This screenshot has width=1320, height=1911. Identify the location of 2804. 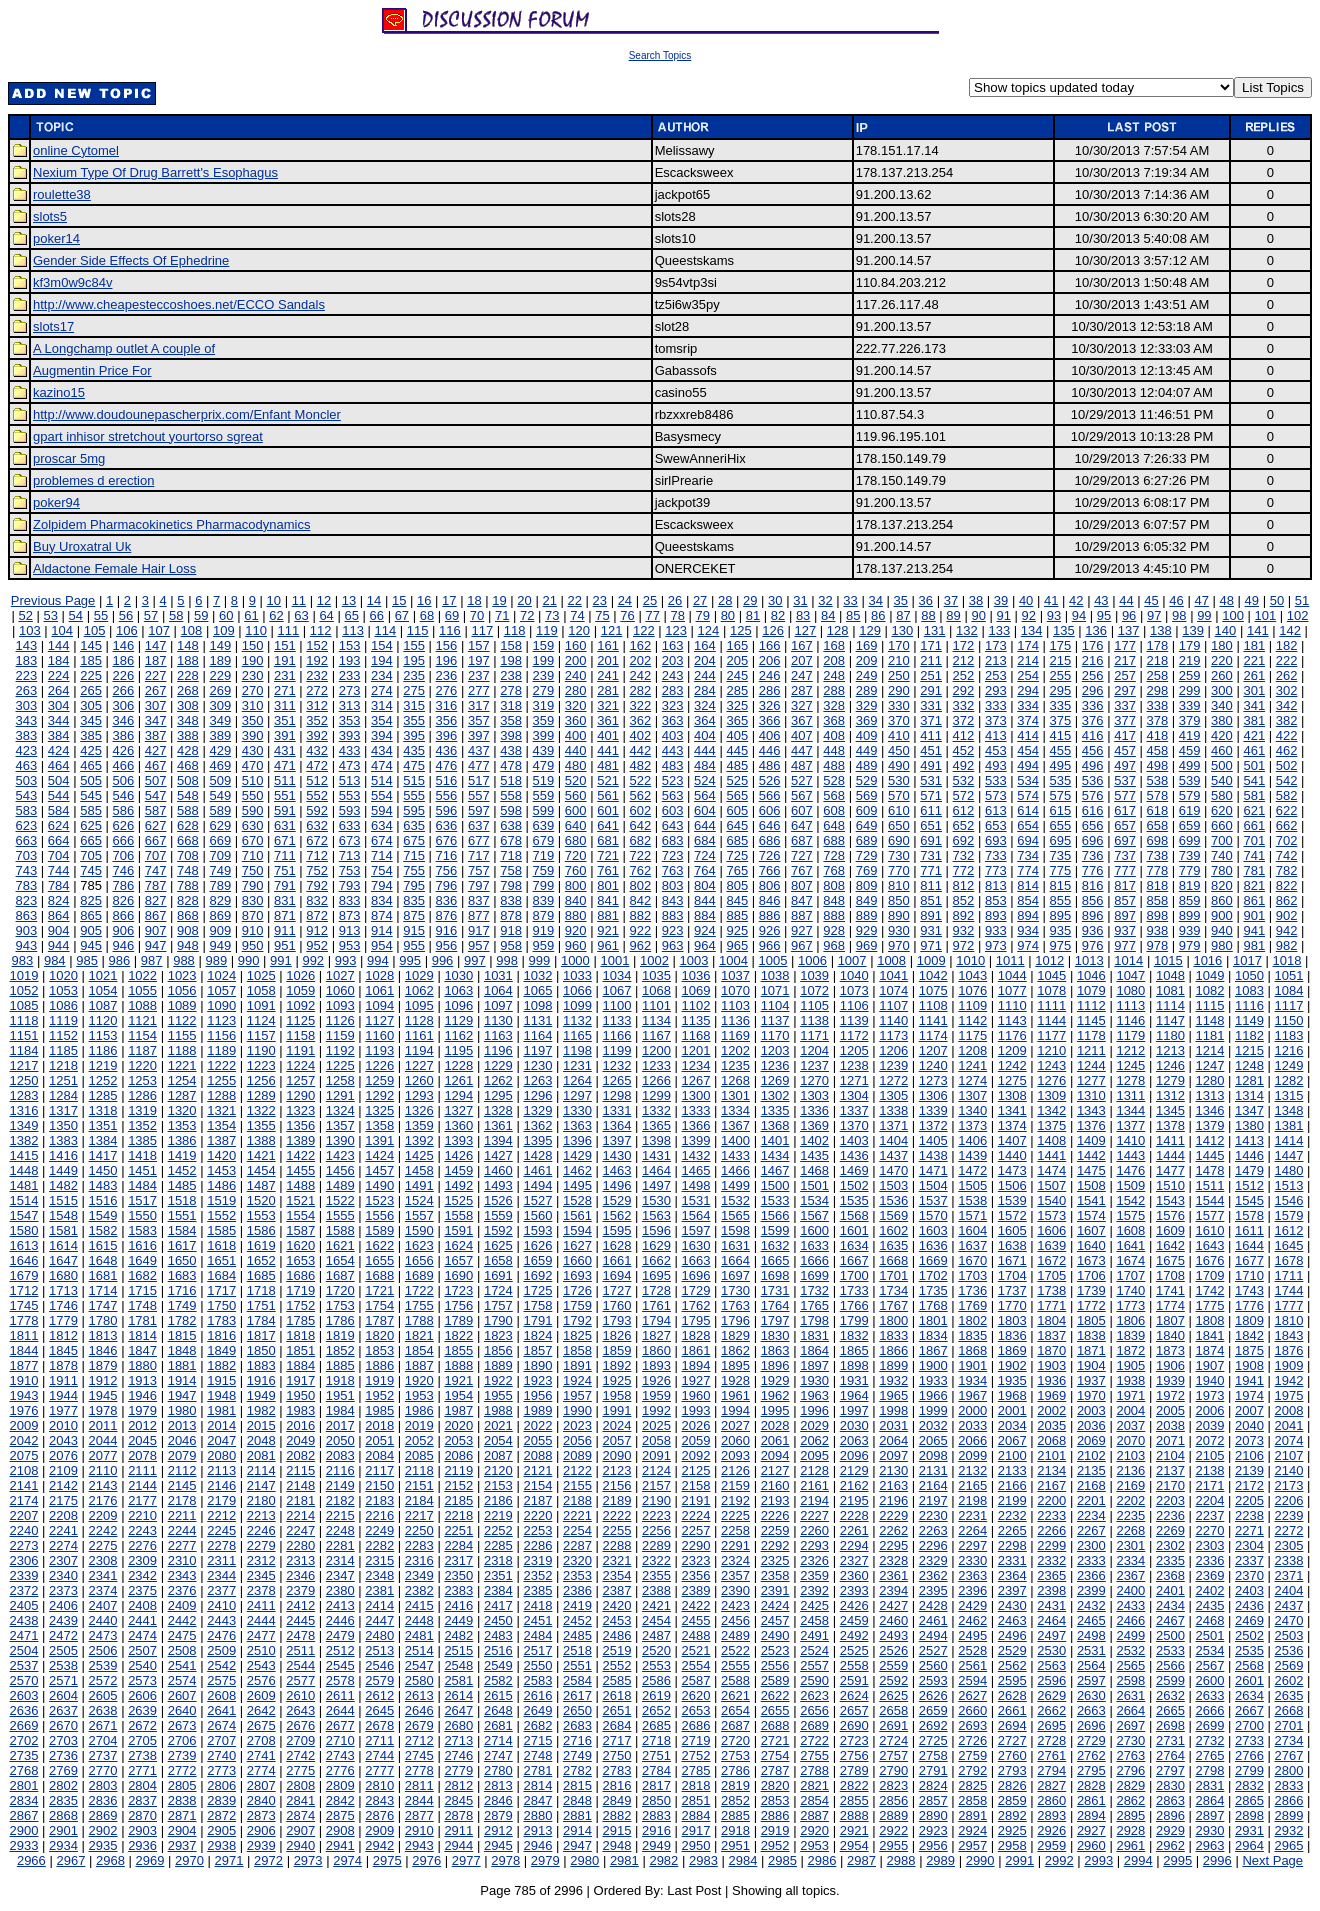
(142, 1785).